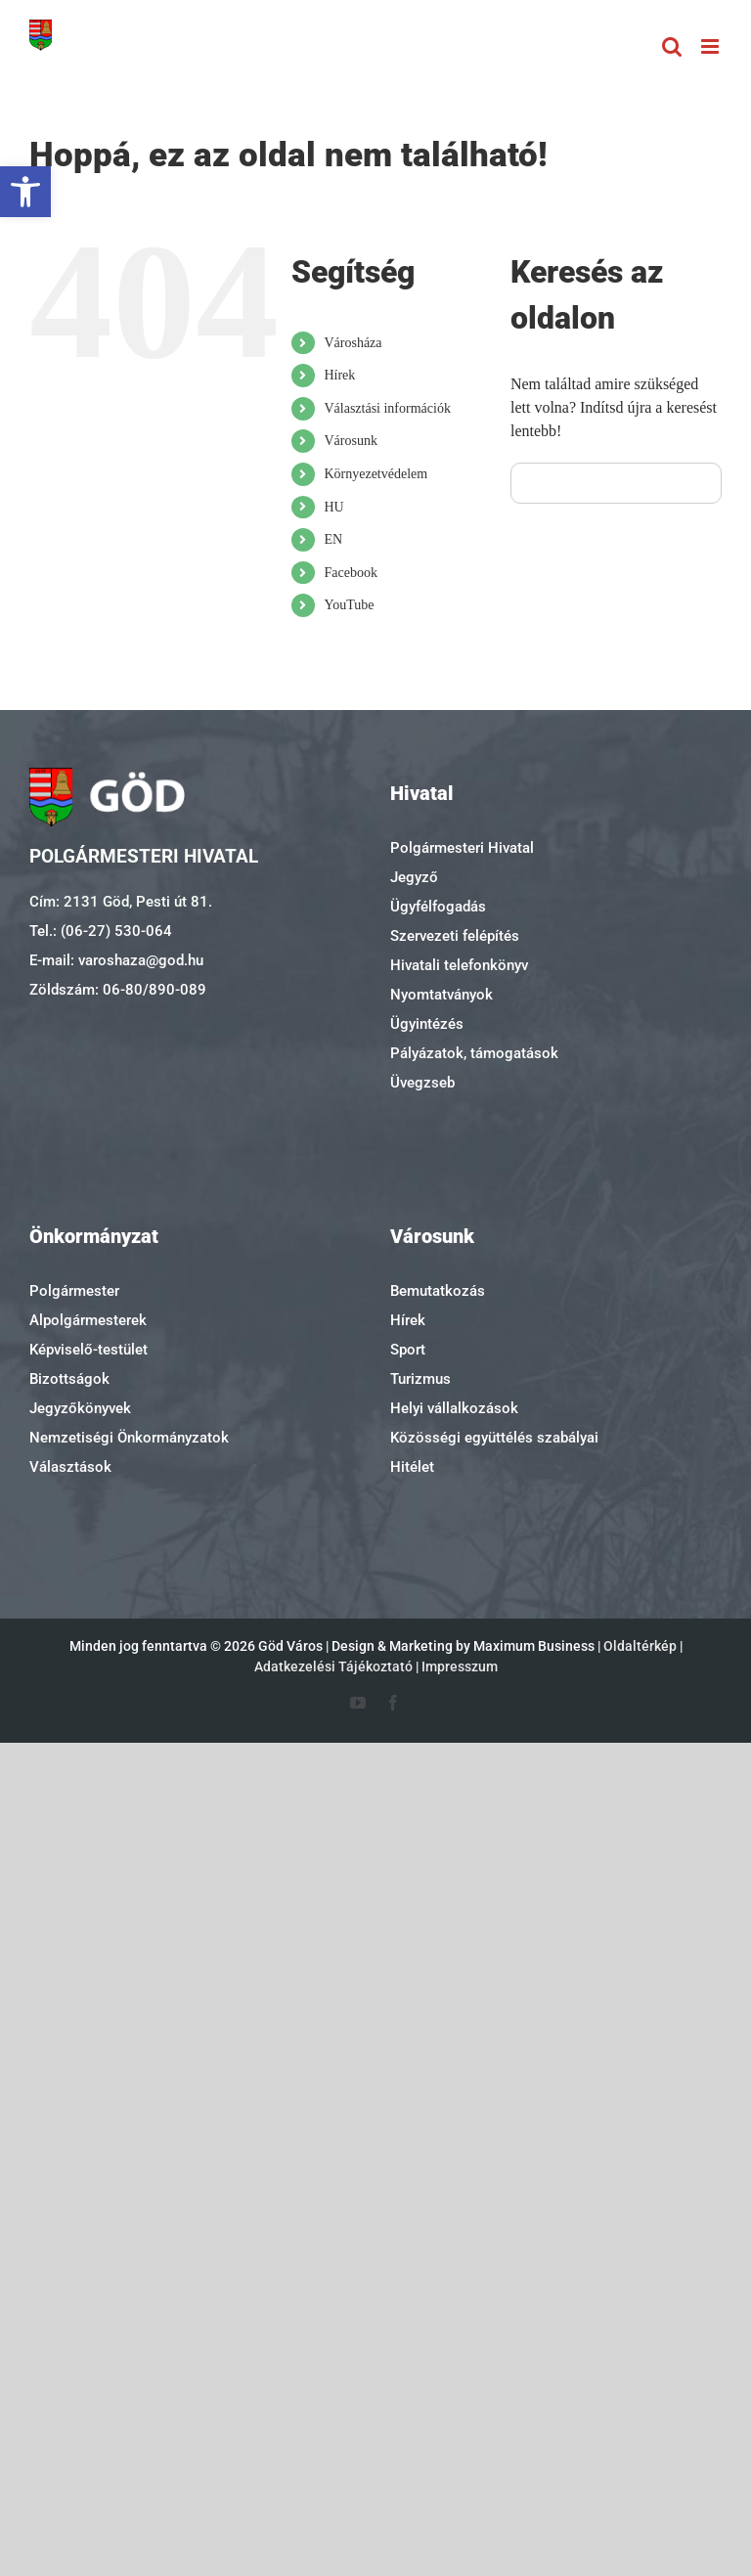  What do you see at coordinates (349, 605) in the screenshot?
I see `YouTube [link]` at bounding box center [349, 605].